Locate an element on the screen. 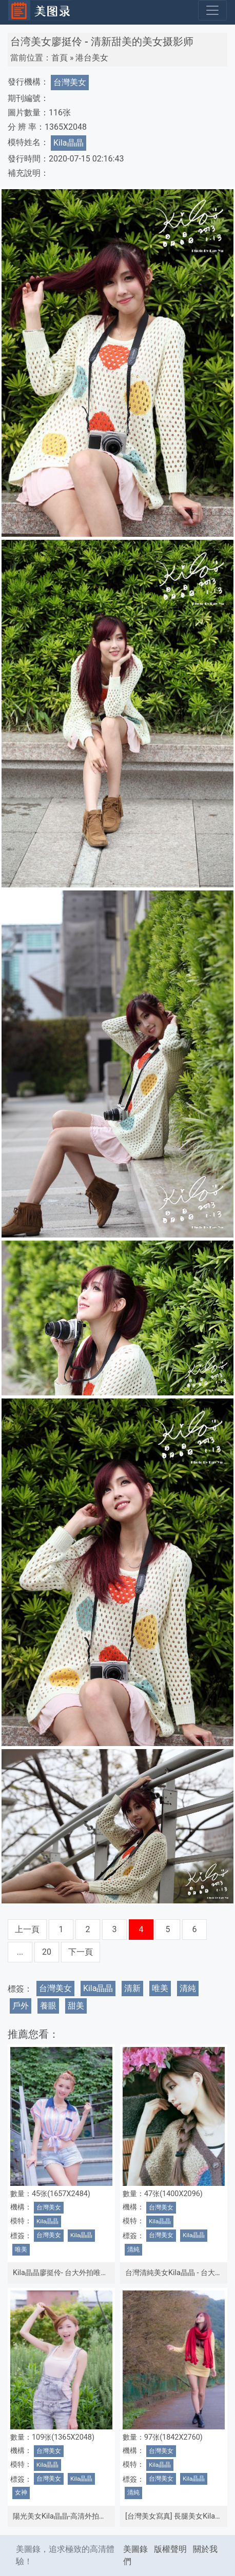  港台美女 is located at coordinates (91, 58).